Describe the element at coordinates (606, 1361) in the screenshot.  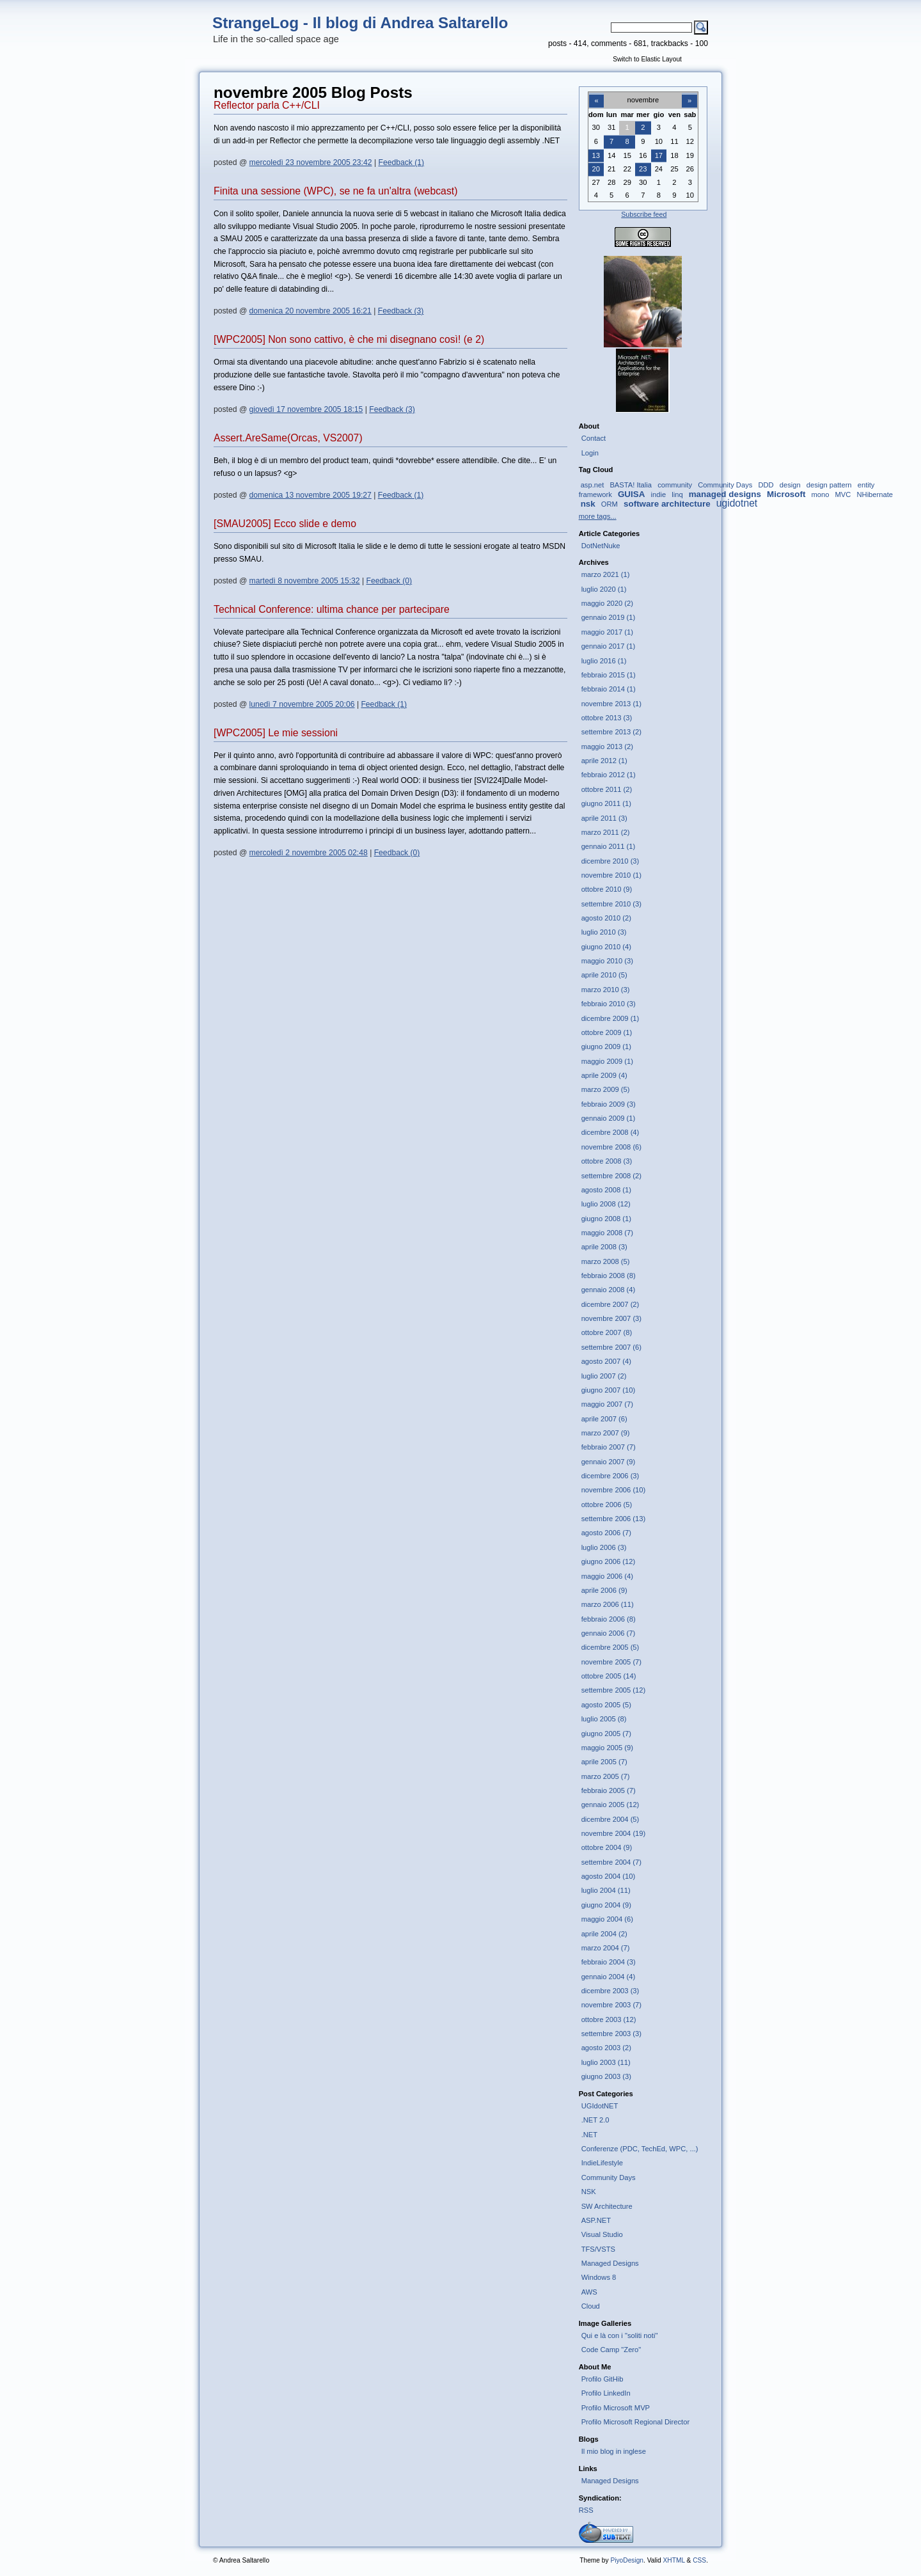
I see `agosto 2007 (4)` at that location.